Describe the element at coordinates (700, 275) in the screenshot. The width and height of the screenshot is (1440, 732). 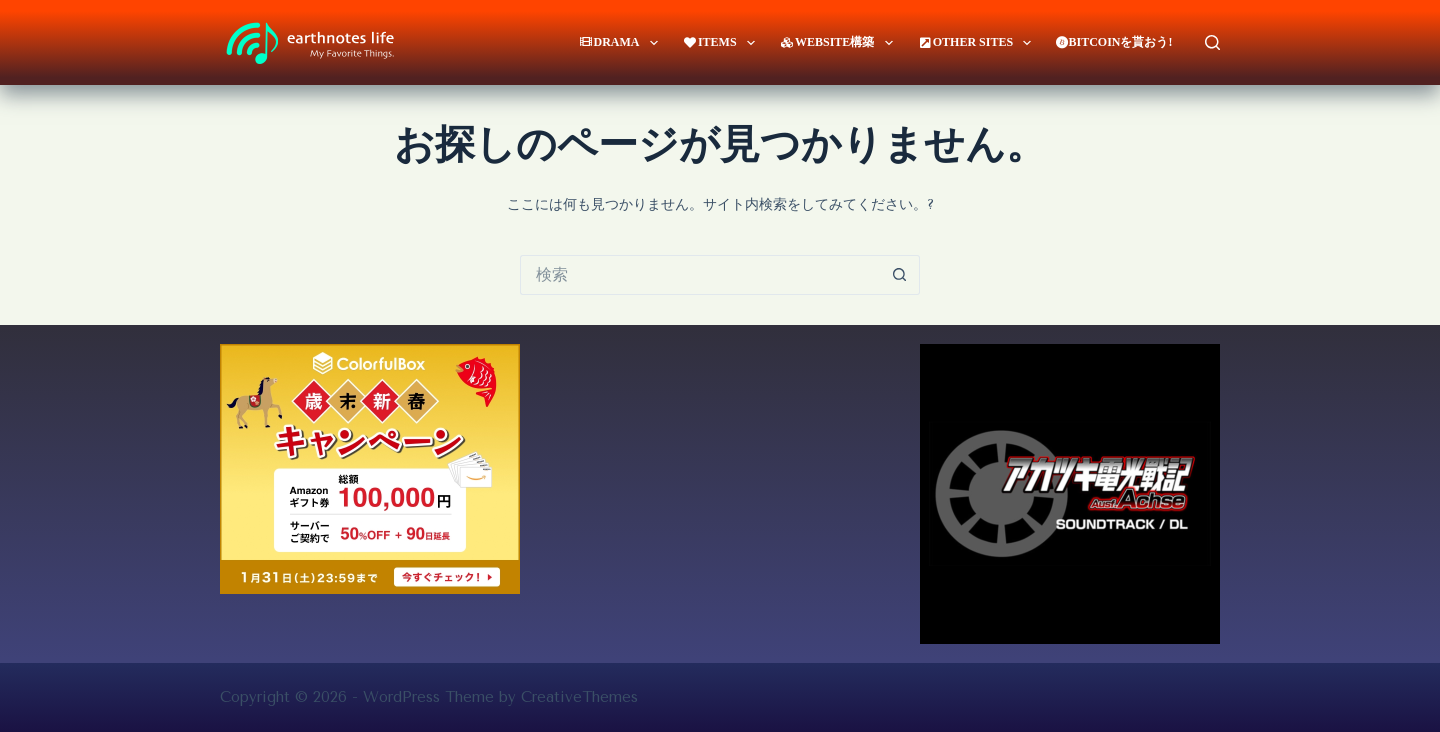
I see `[検索...]` at that location.